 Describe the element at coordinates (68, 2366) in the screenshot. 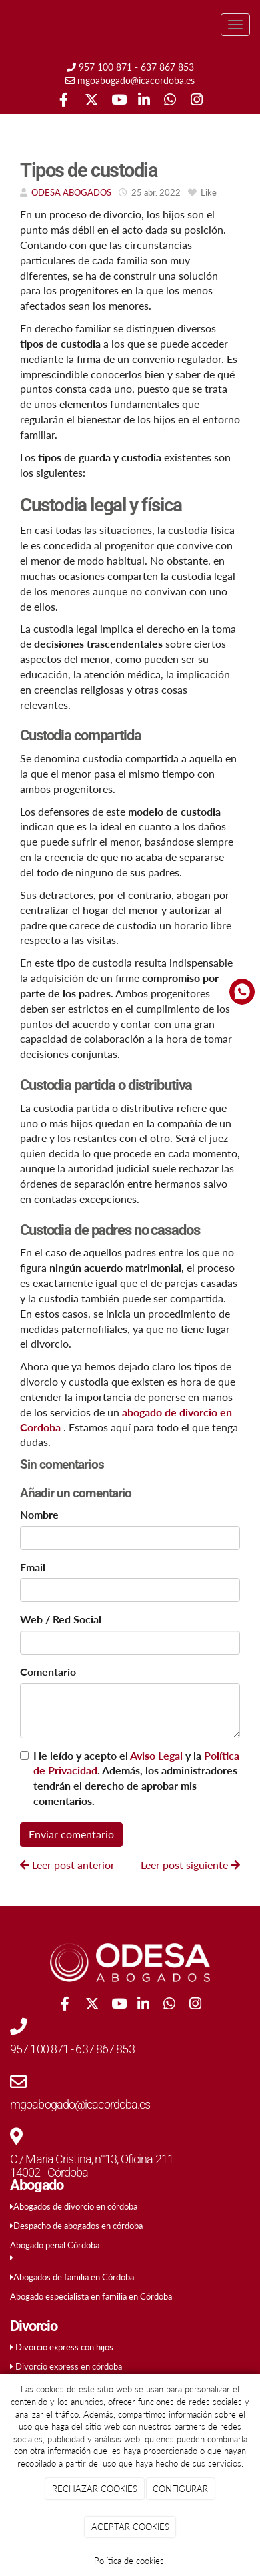

I see `Divorcio express en córdoba` at that location.